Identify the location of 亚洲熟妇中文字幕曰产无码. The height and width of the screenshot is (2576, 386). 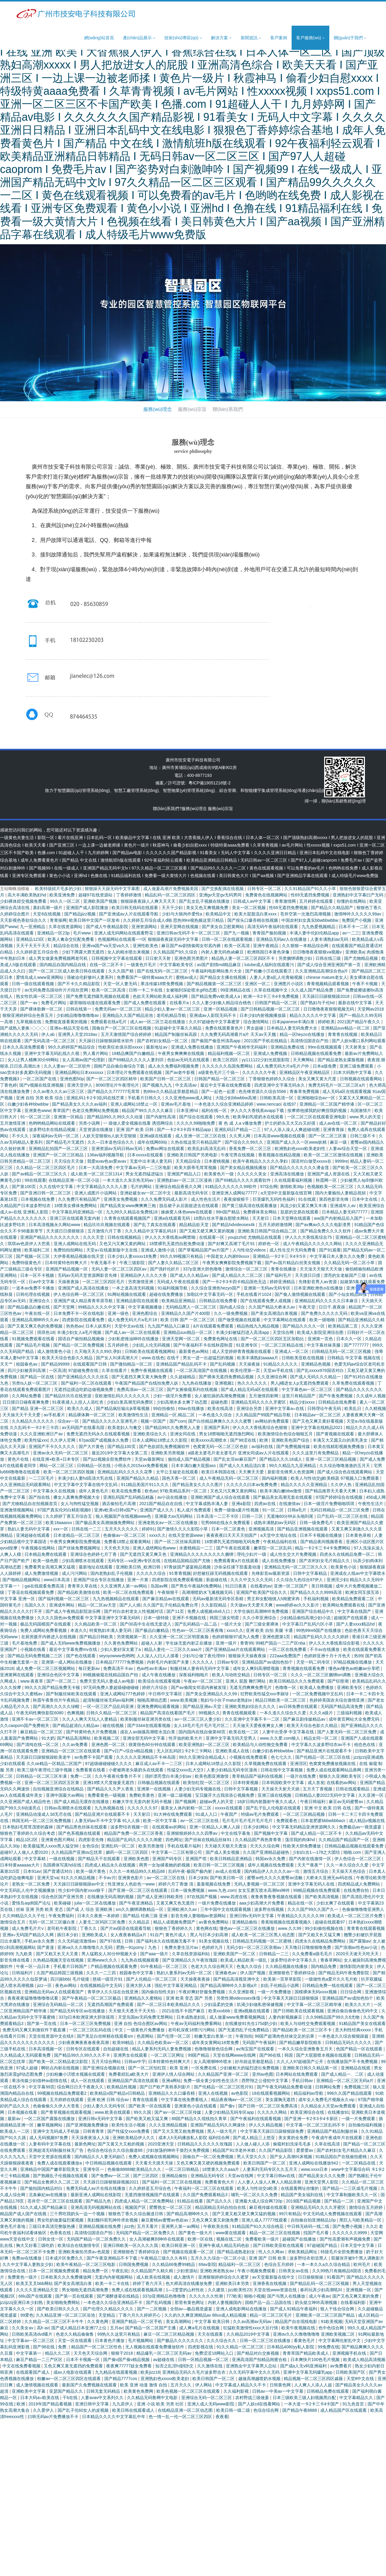
(358, 894).